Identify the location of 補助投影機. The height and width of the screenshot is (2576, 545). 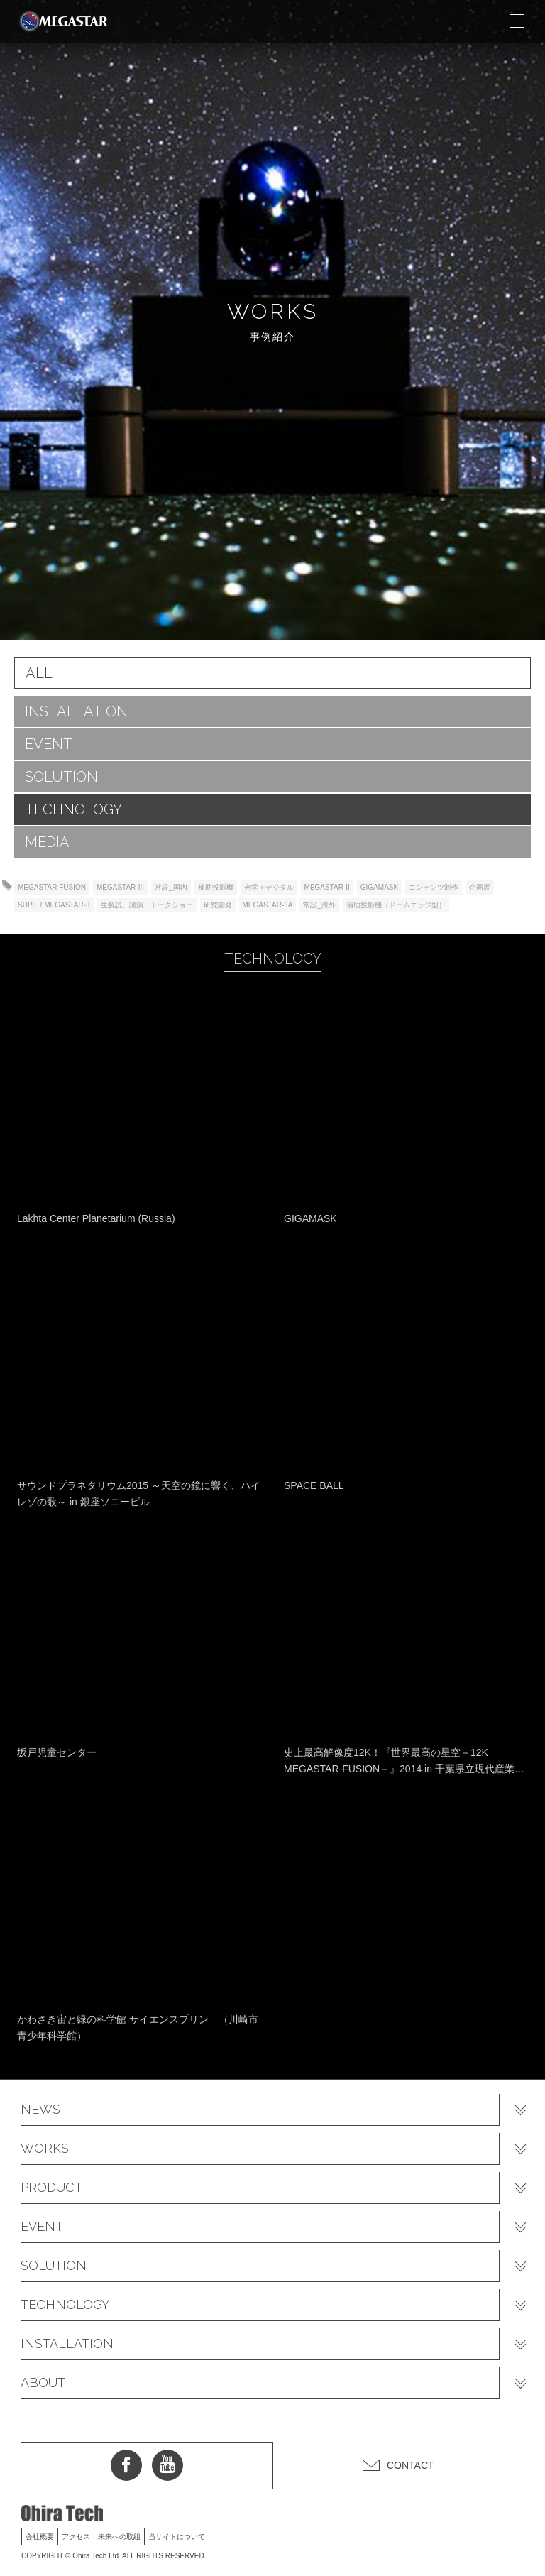
(215, 887).